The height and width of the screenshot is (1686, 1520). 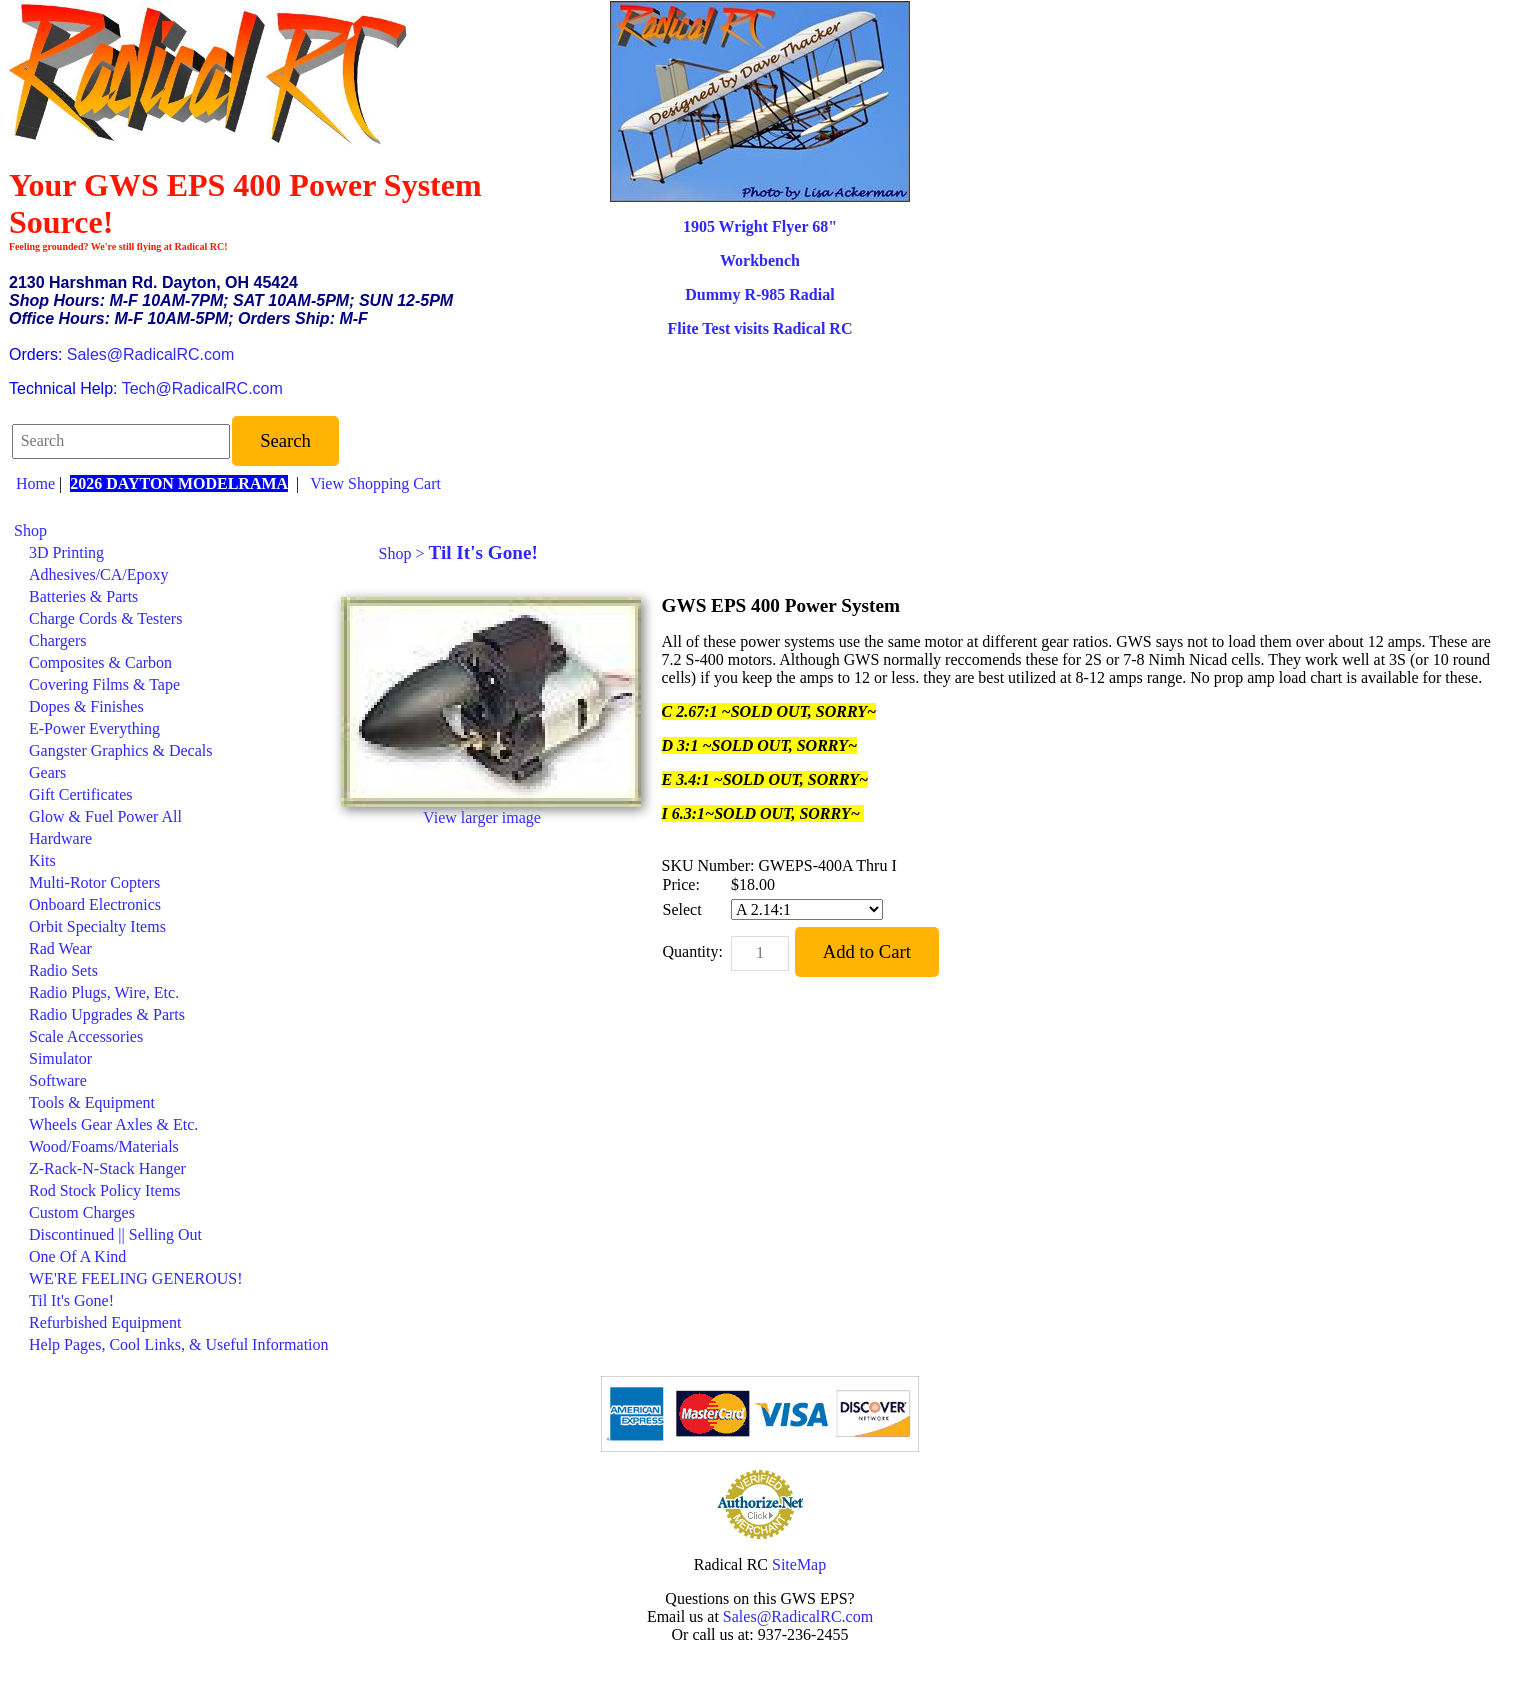 I want to click on Til It's Gone!, so click(x=71, y=1300).